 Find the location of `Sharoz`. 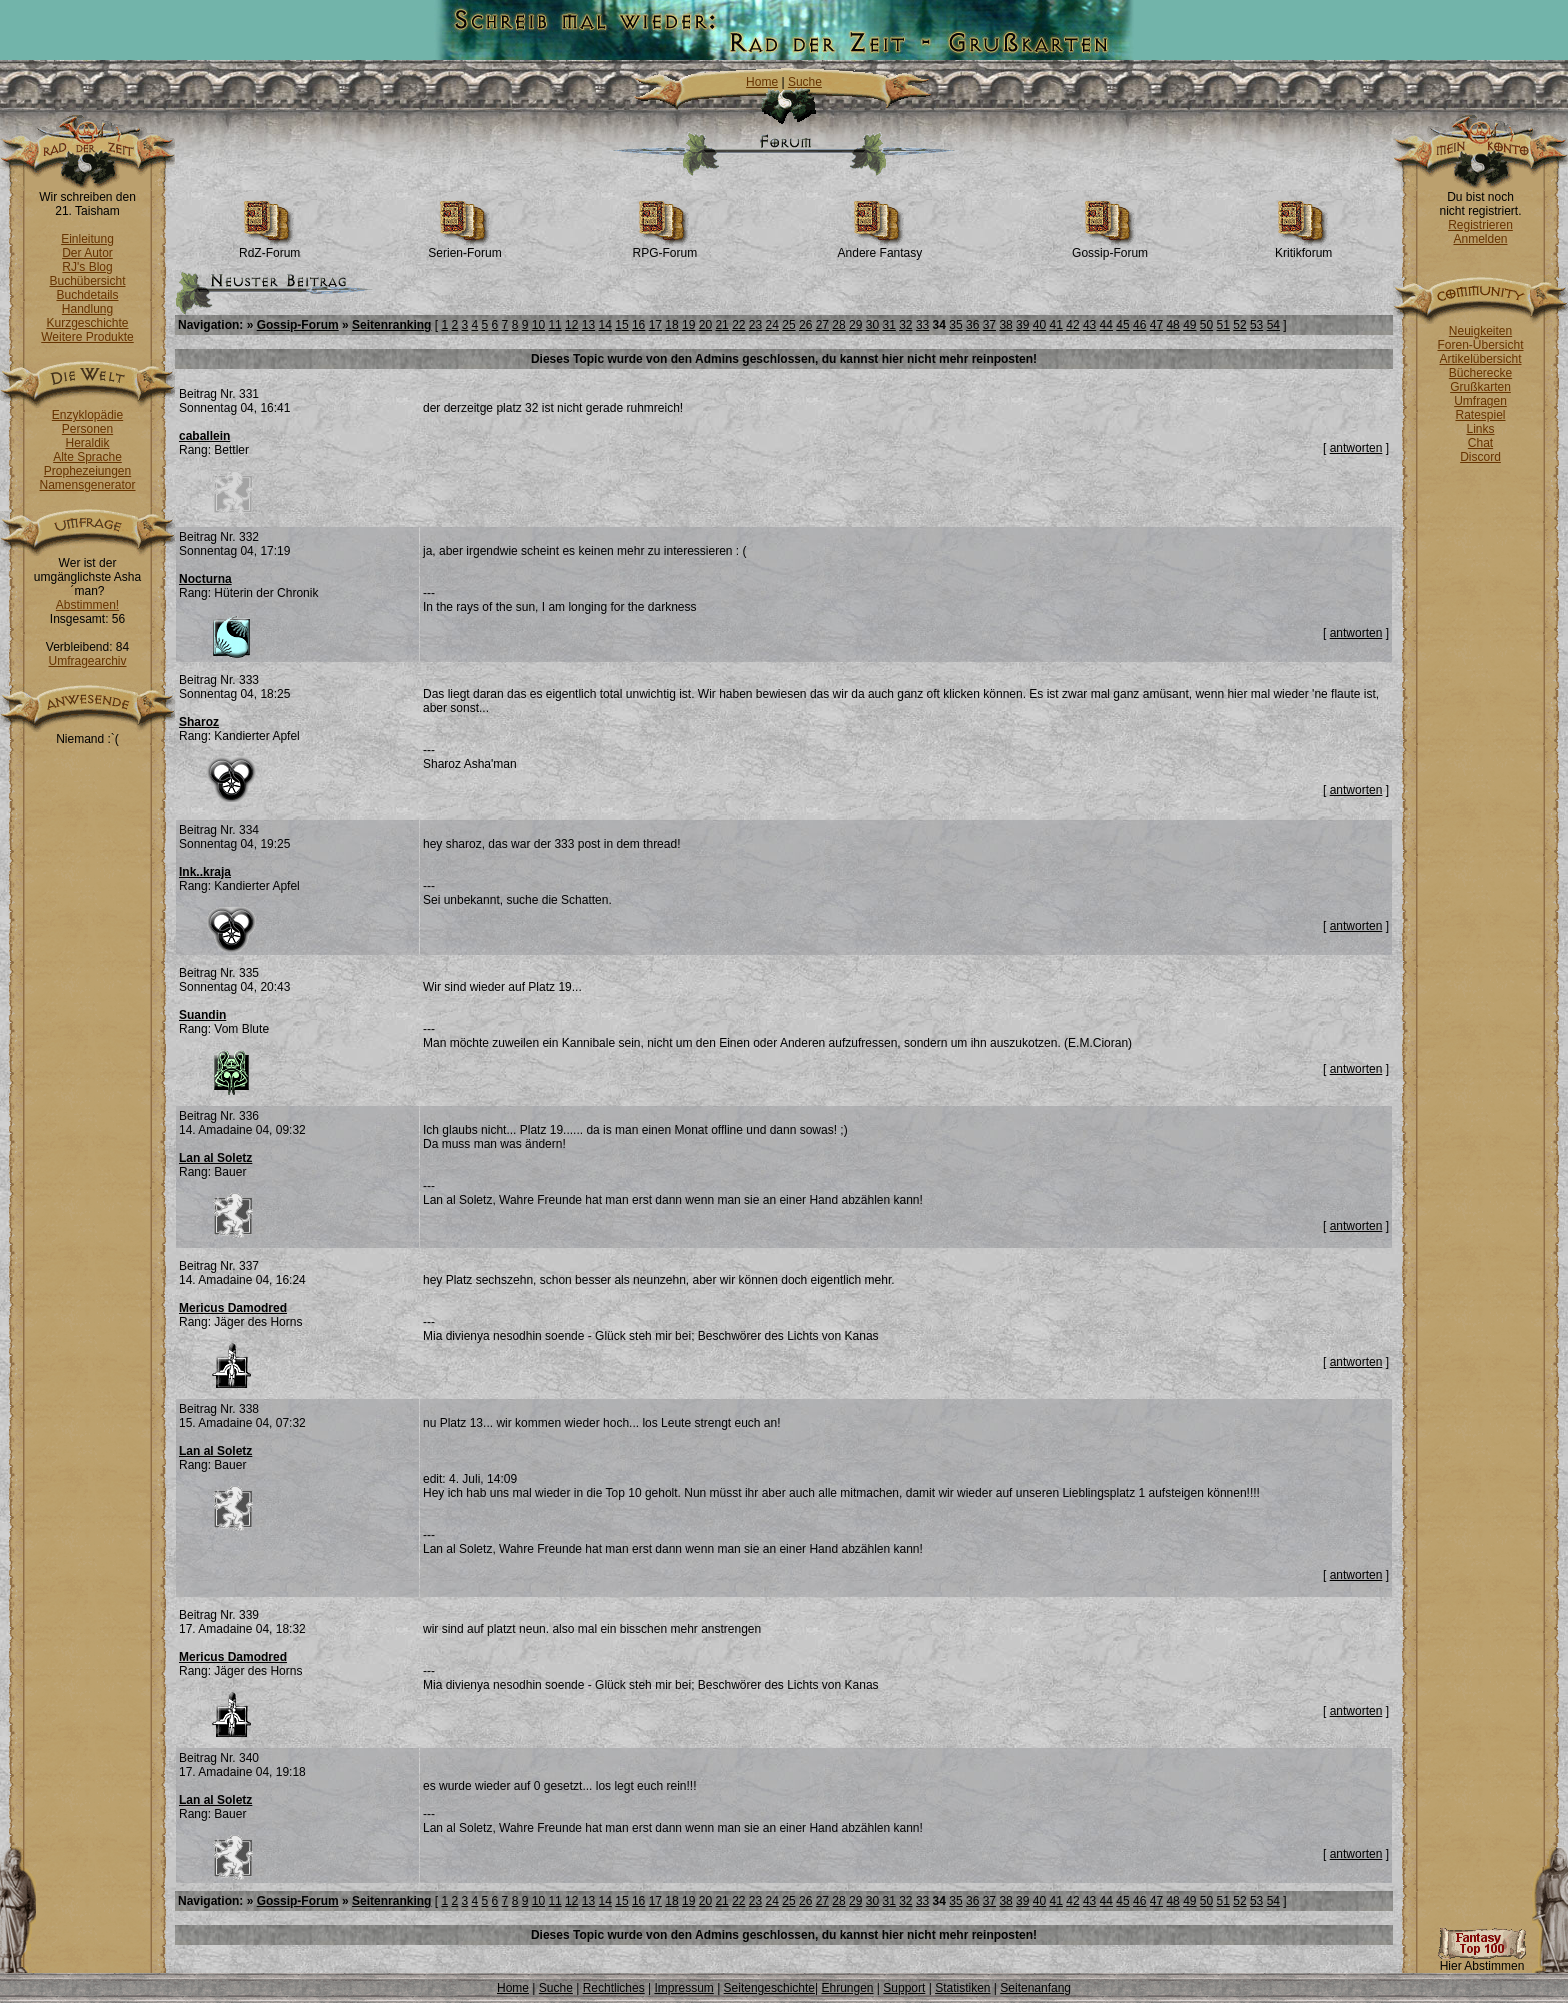

Sharoz is located at coordinates (199, 722).